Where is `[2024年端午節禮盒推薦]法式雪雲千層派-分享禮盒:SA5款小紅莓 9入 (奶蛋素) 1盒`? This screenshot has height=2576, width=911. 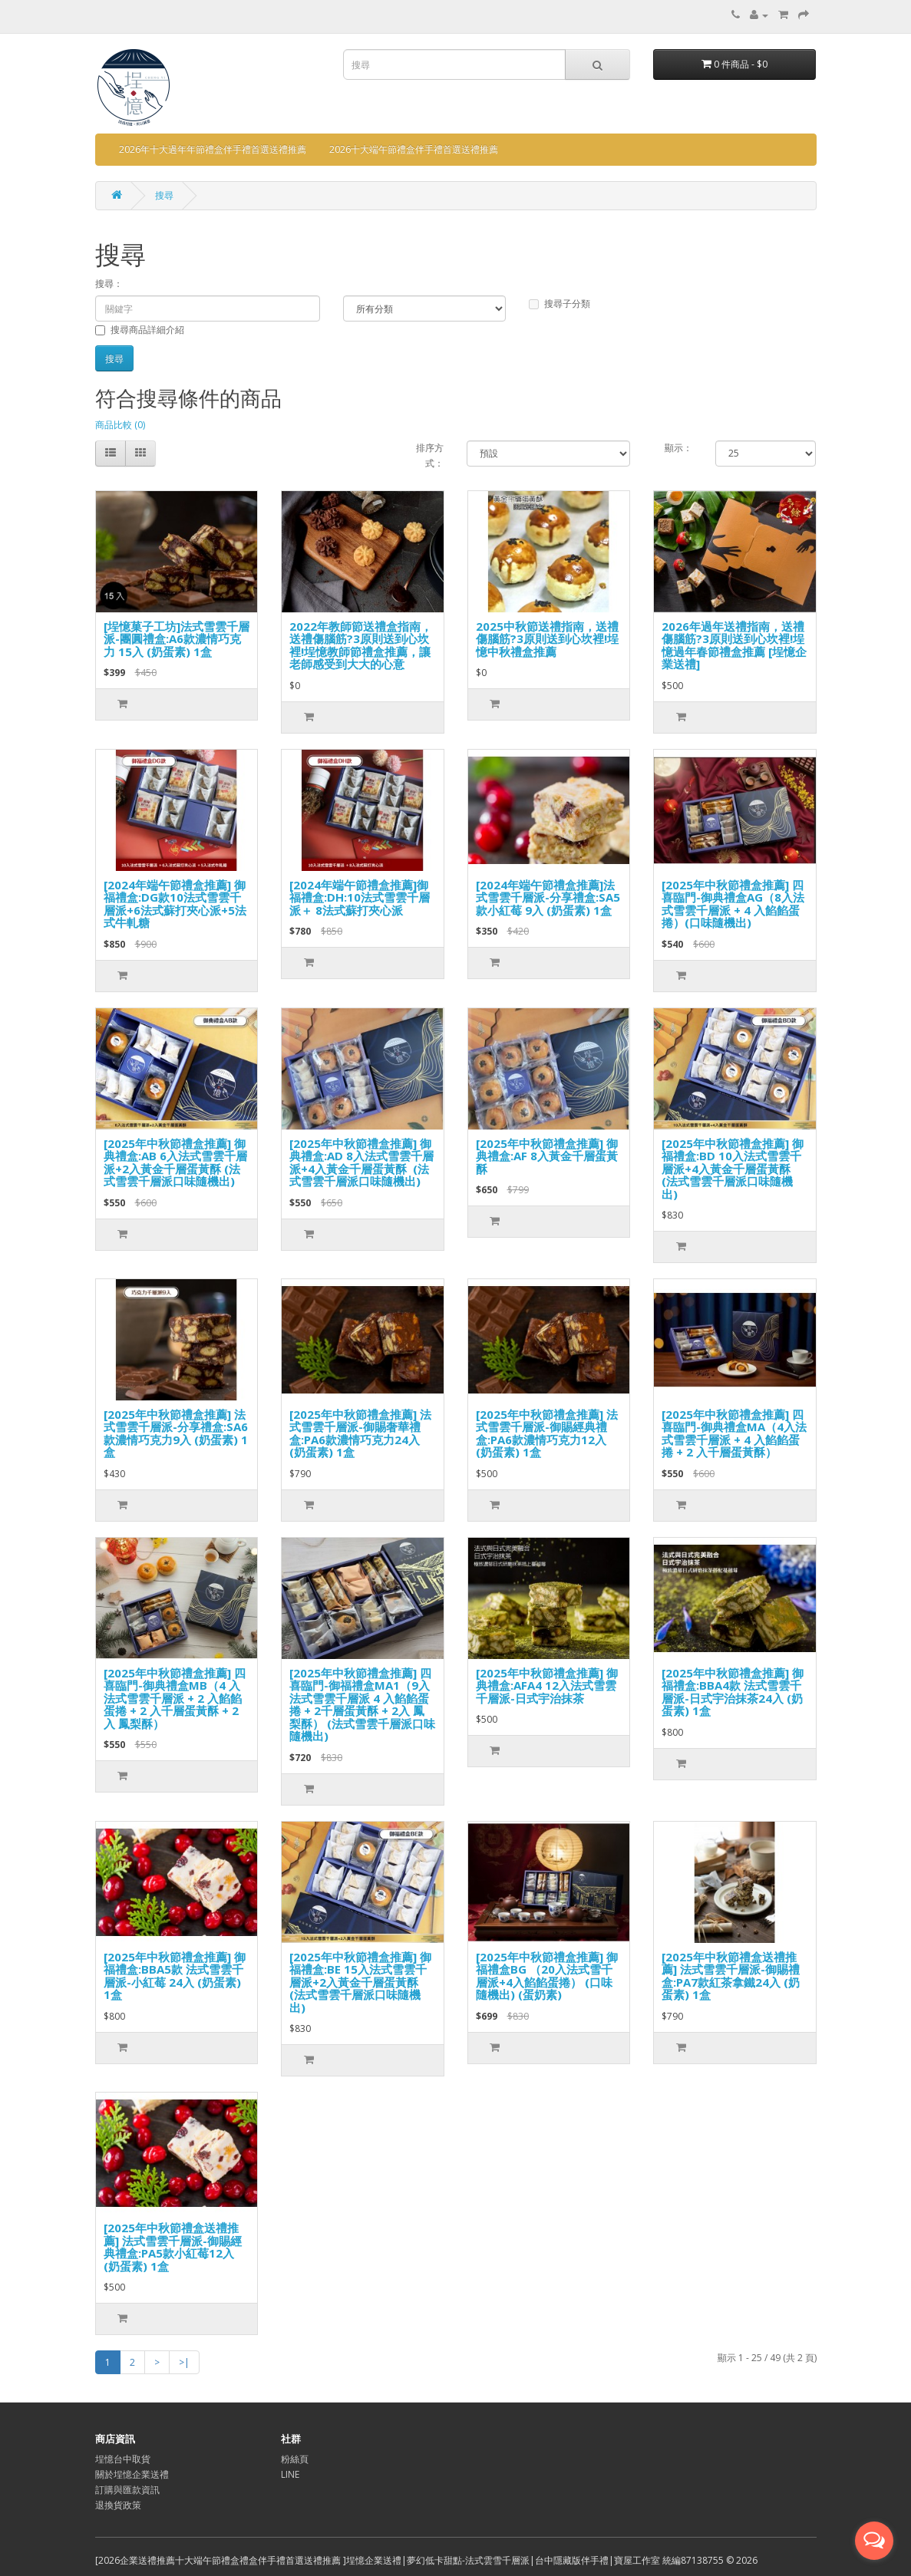 [2024年端午節禮盒推薦]法式雪雲千層派-分享禮盒:SA5款小紅莓 9入 (奶蛋素) 1盒 is located at coordinates (548, 897).